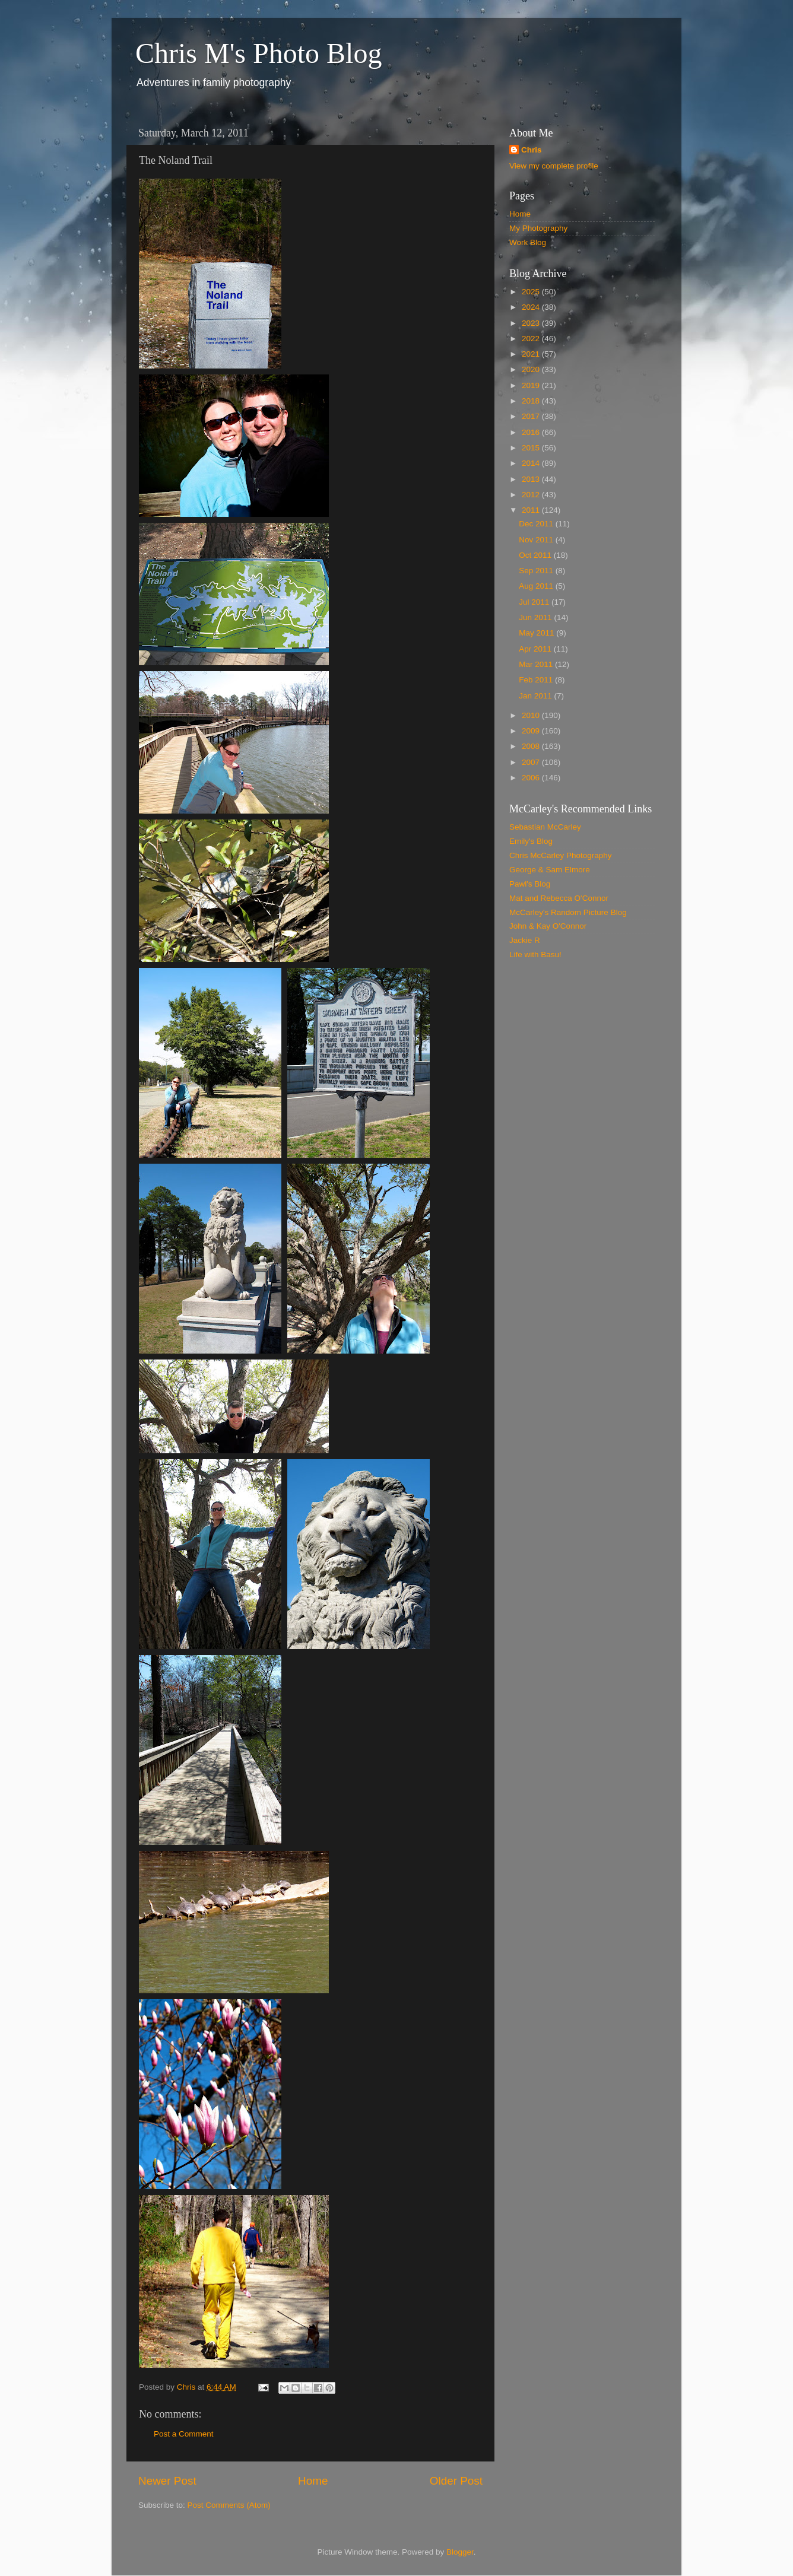  What do you see at coordinates (532, 307) in the screenshot?
I see `2024` at bounding box center [532, 307].